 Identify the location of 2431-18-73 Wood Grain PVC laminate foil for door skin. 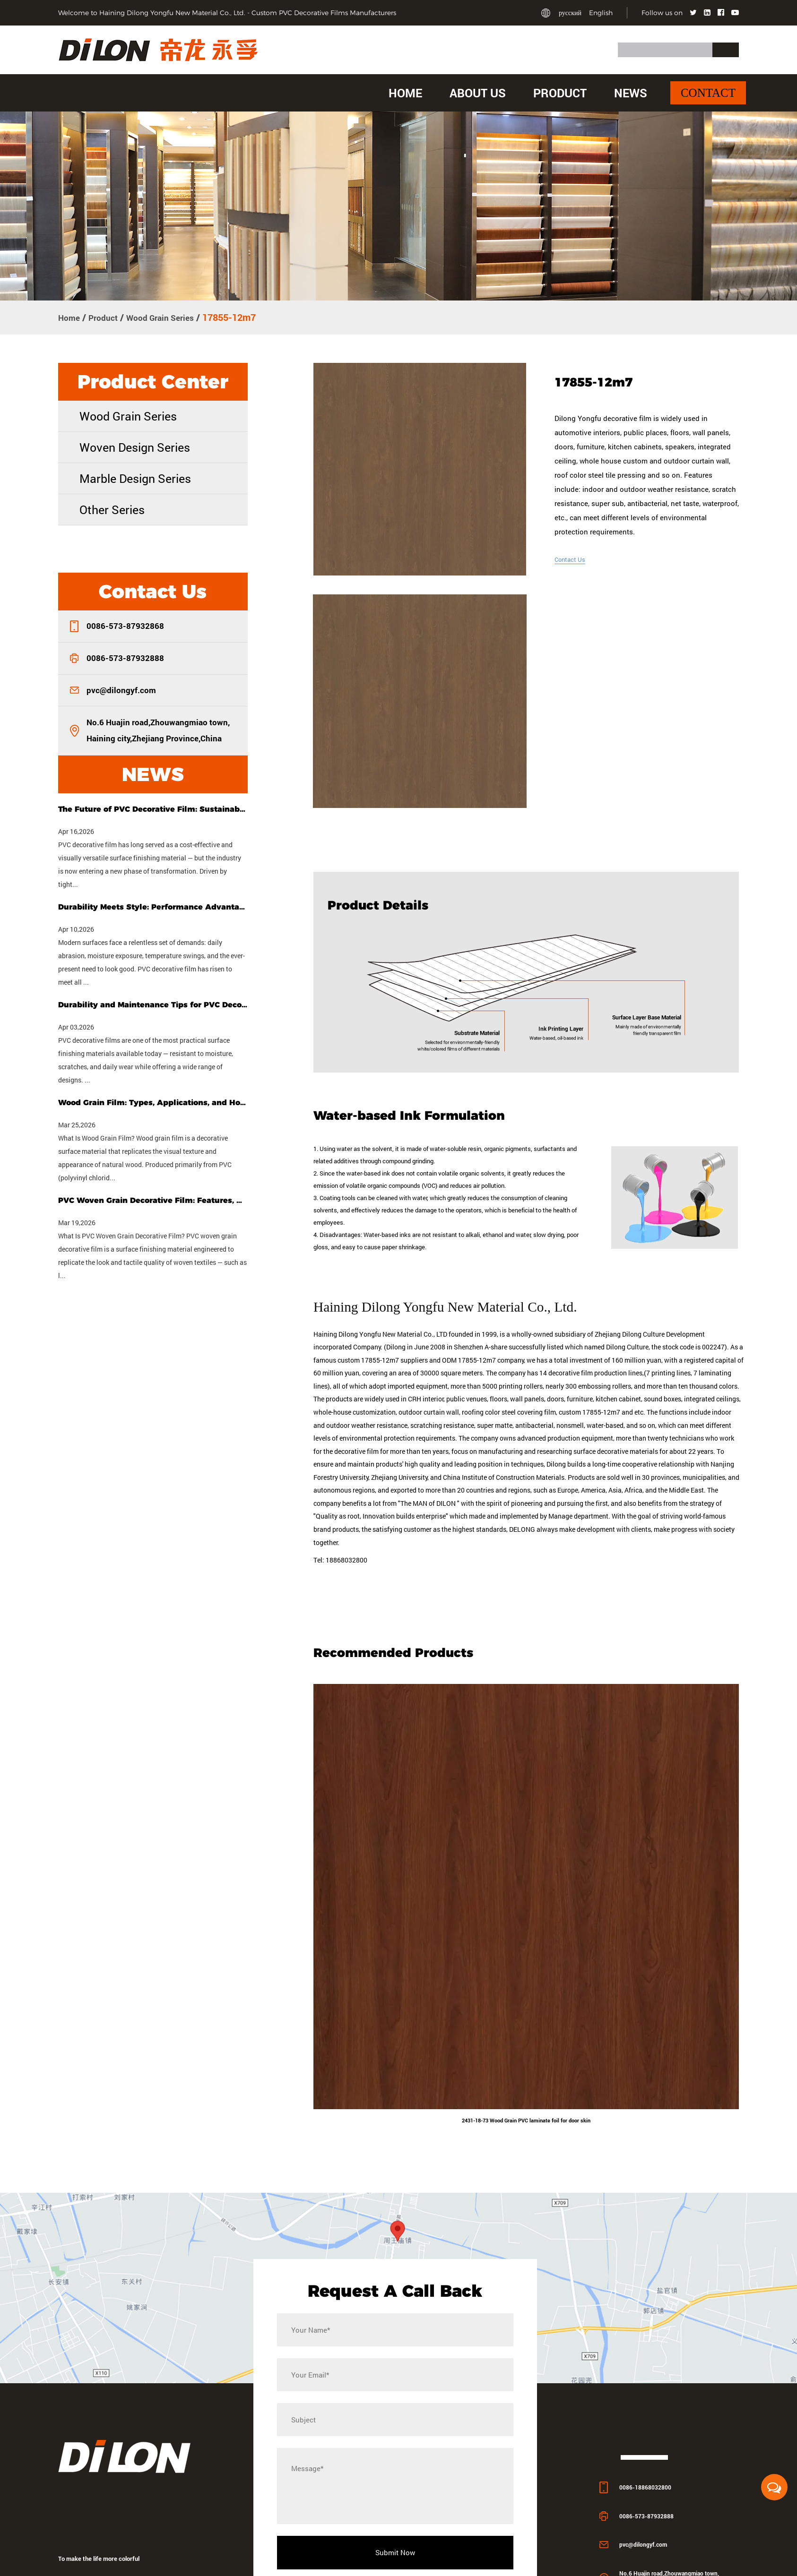
(526, 2167).